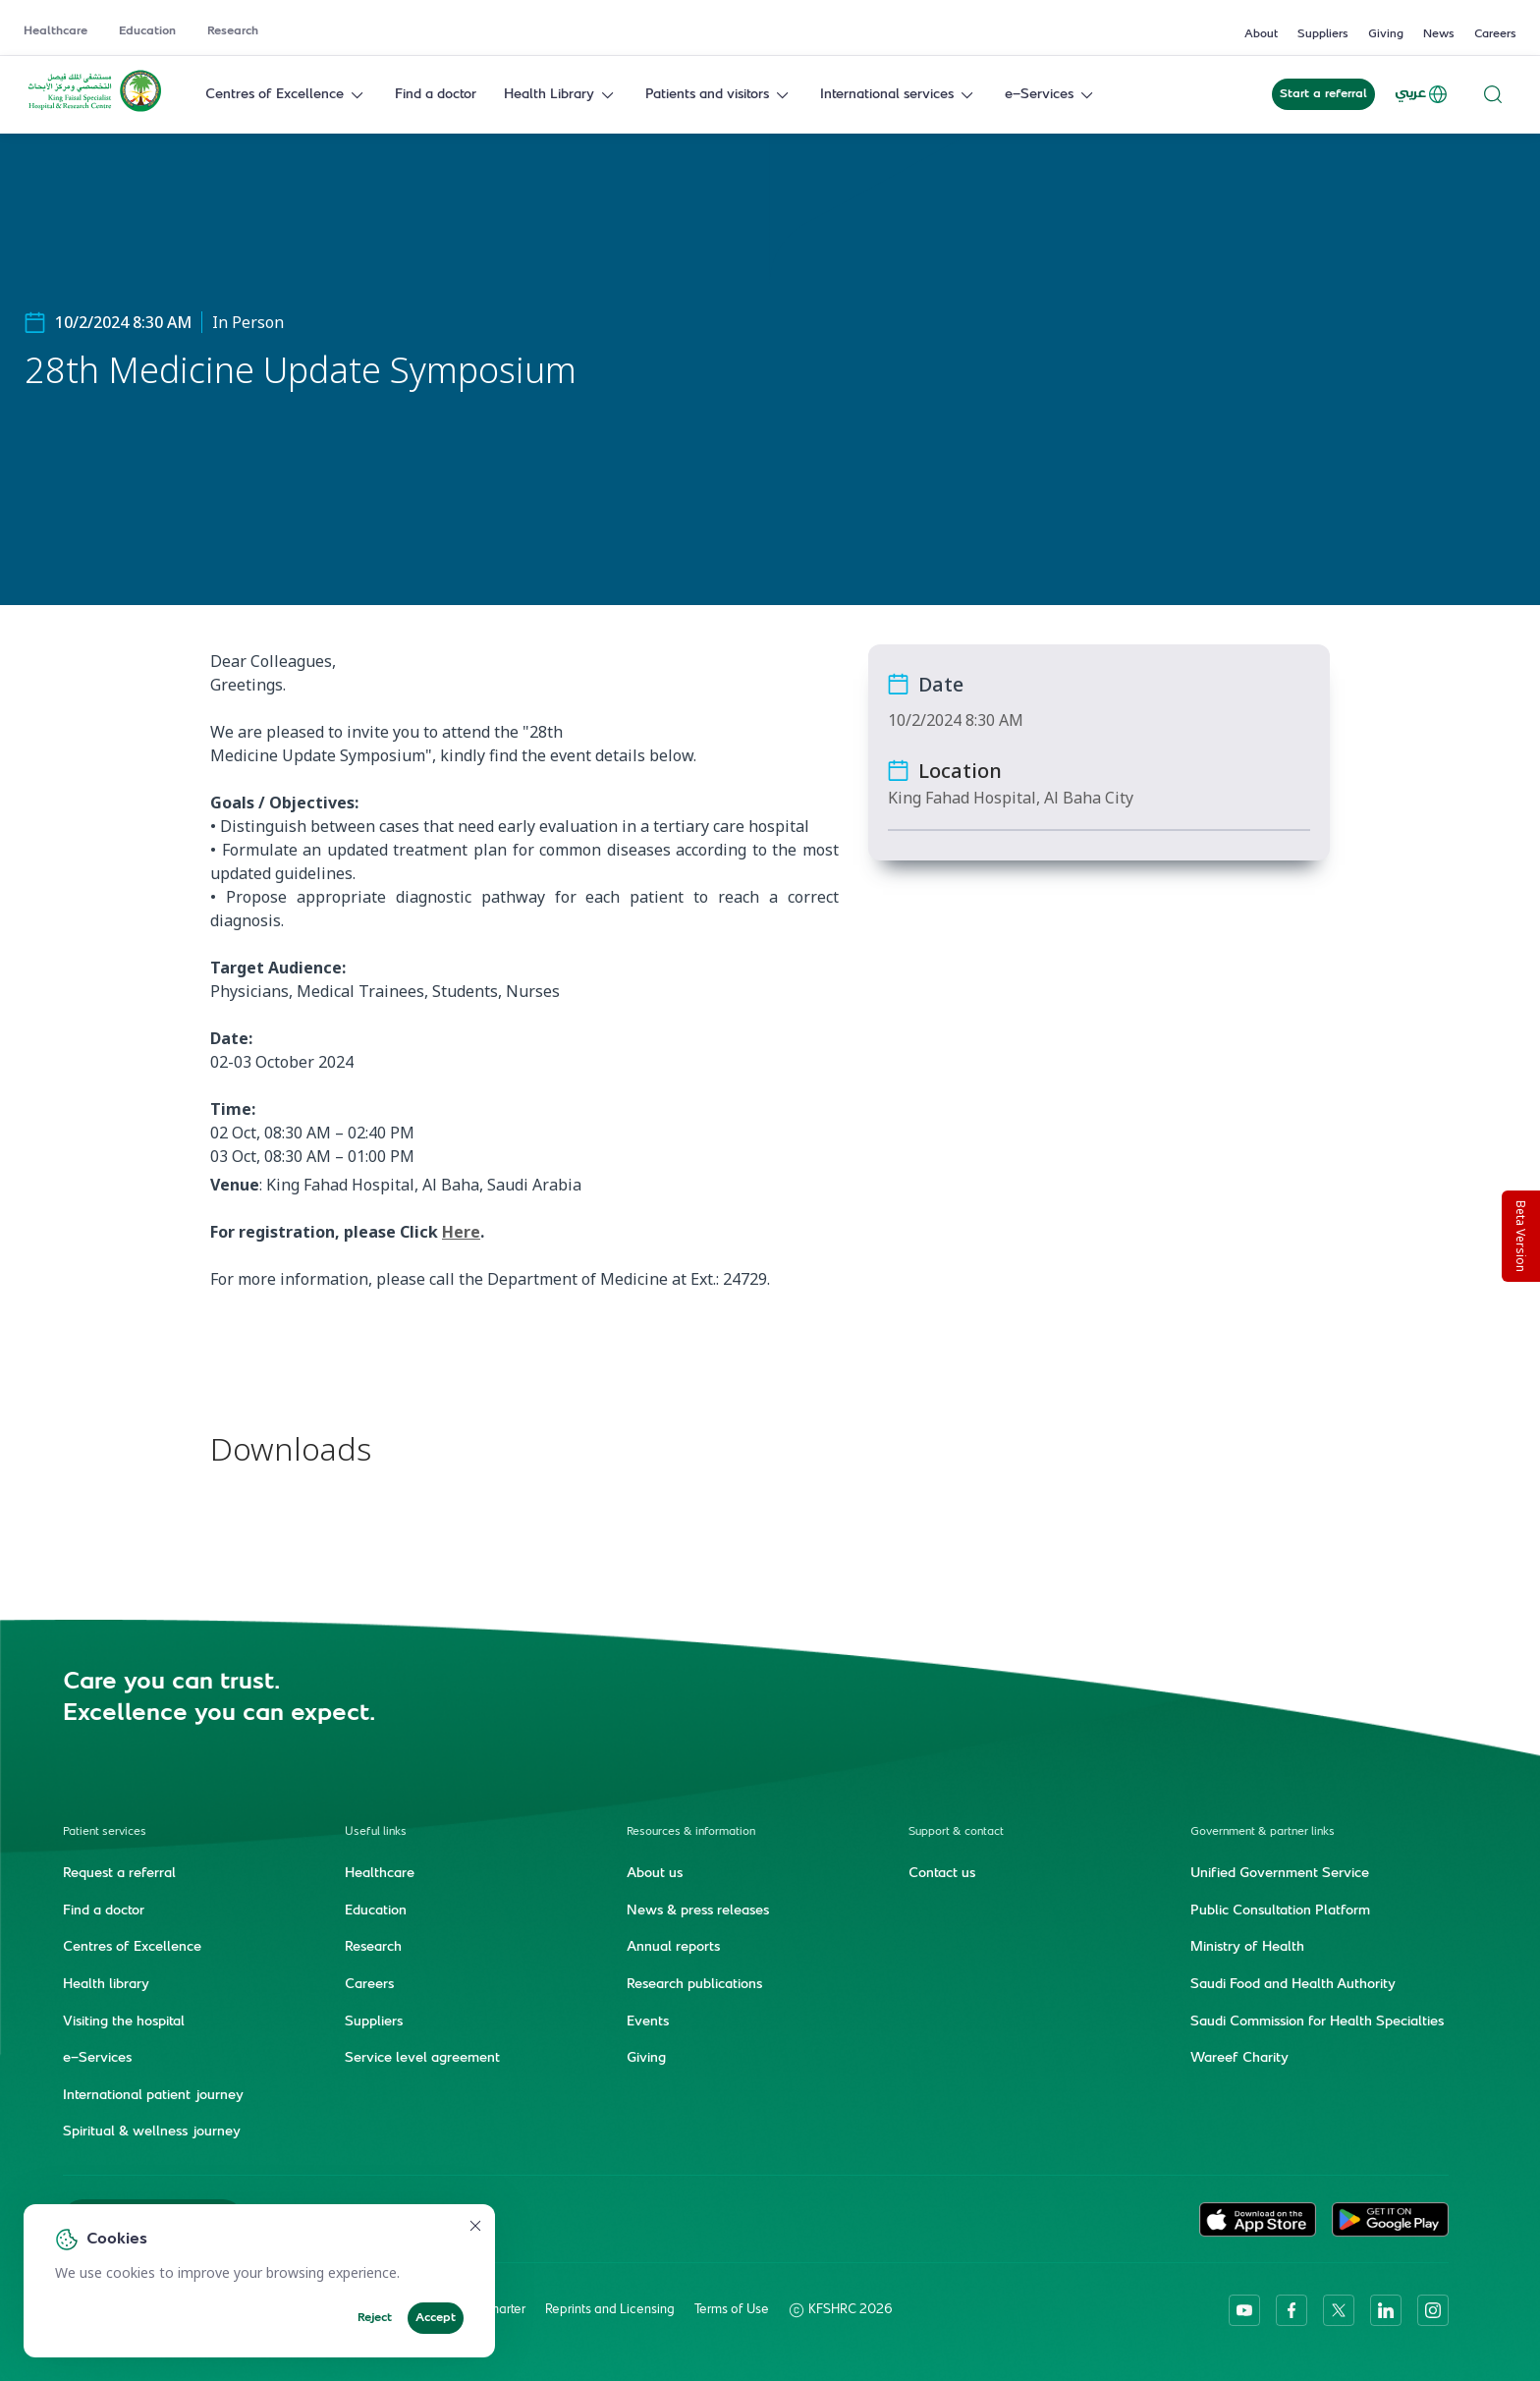 The width and height of the screenshot is (1540, 2381). What do you see at coordinates (232, 31) in the screenshot?
I see `Research` at bounding box center [232, 31].